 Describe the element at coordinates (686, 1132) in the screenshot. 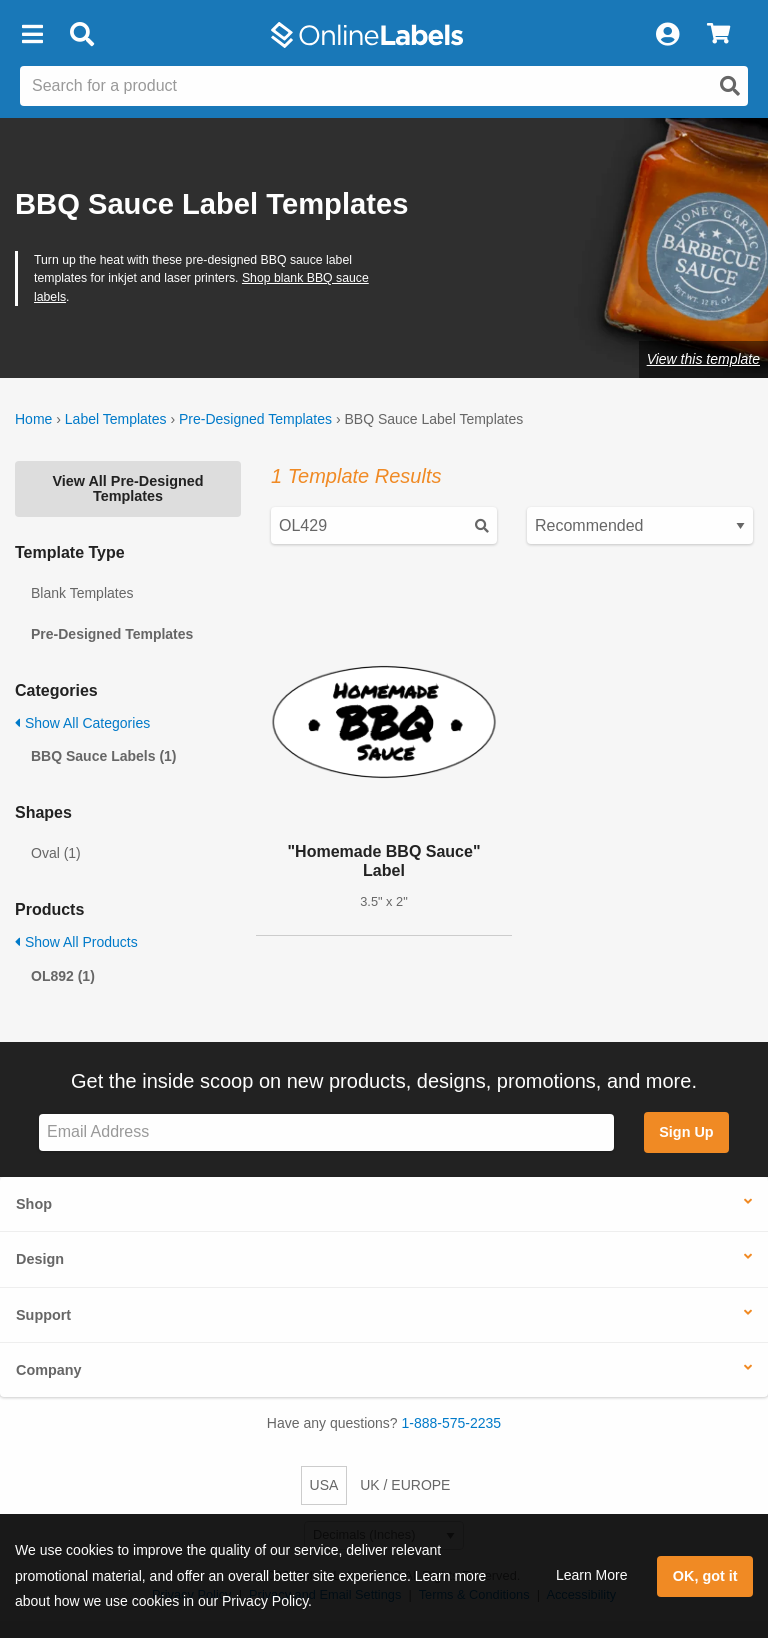

I see `Sign Up` at that location.